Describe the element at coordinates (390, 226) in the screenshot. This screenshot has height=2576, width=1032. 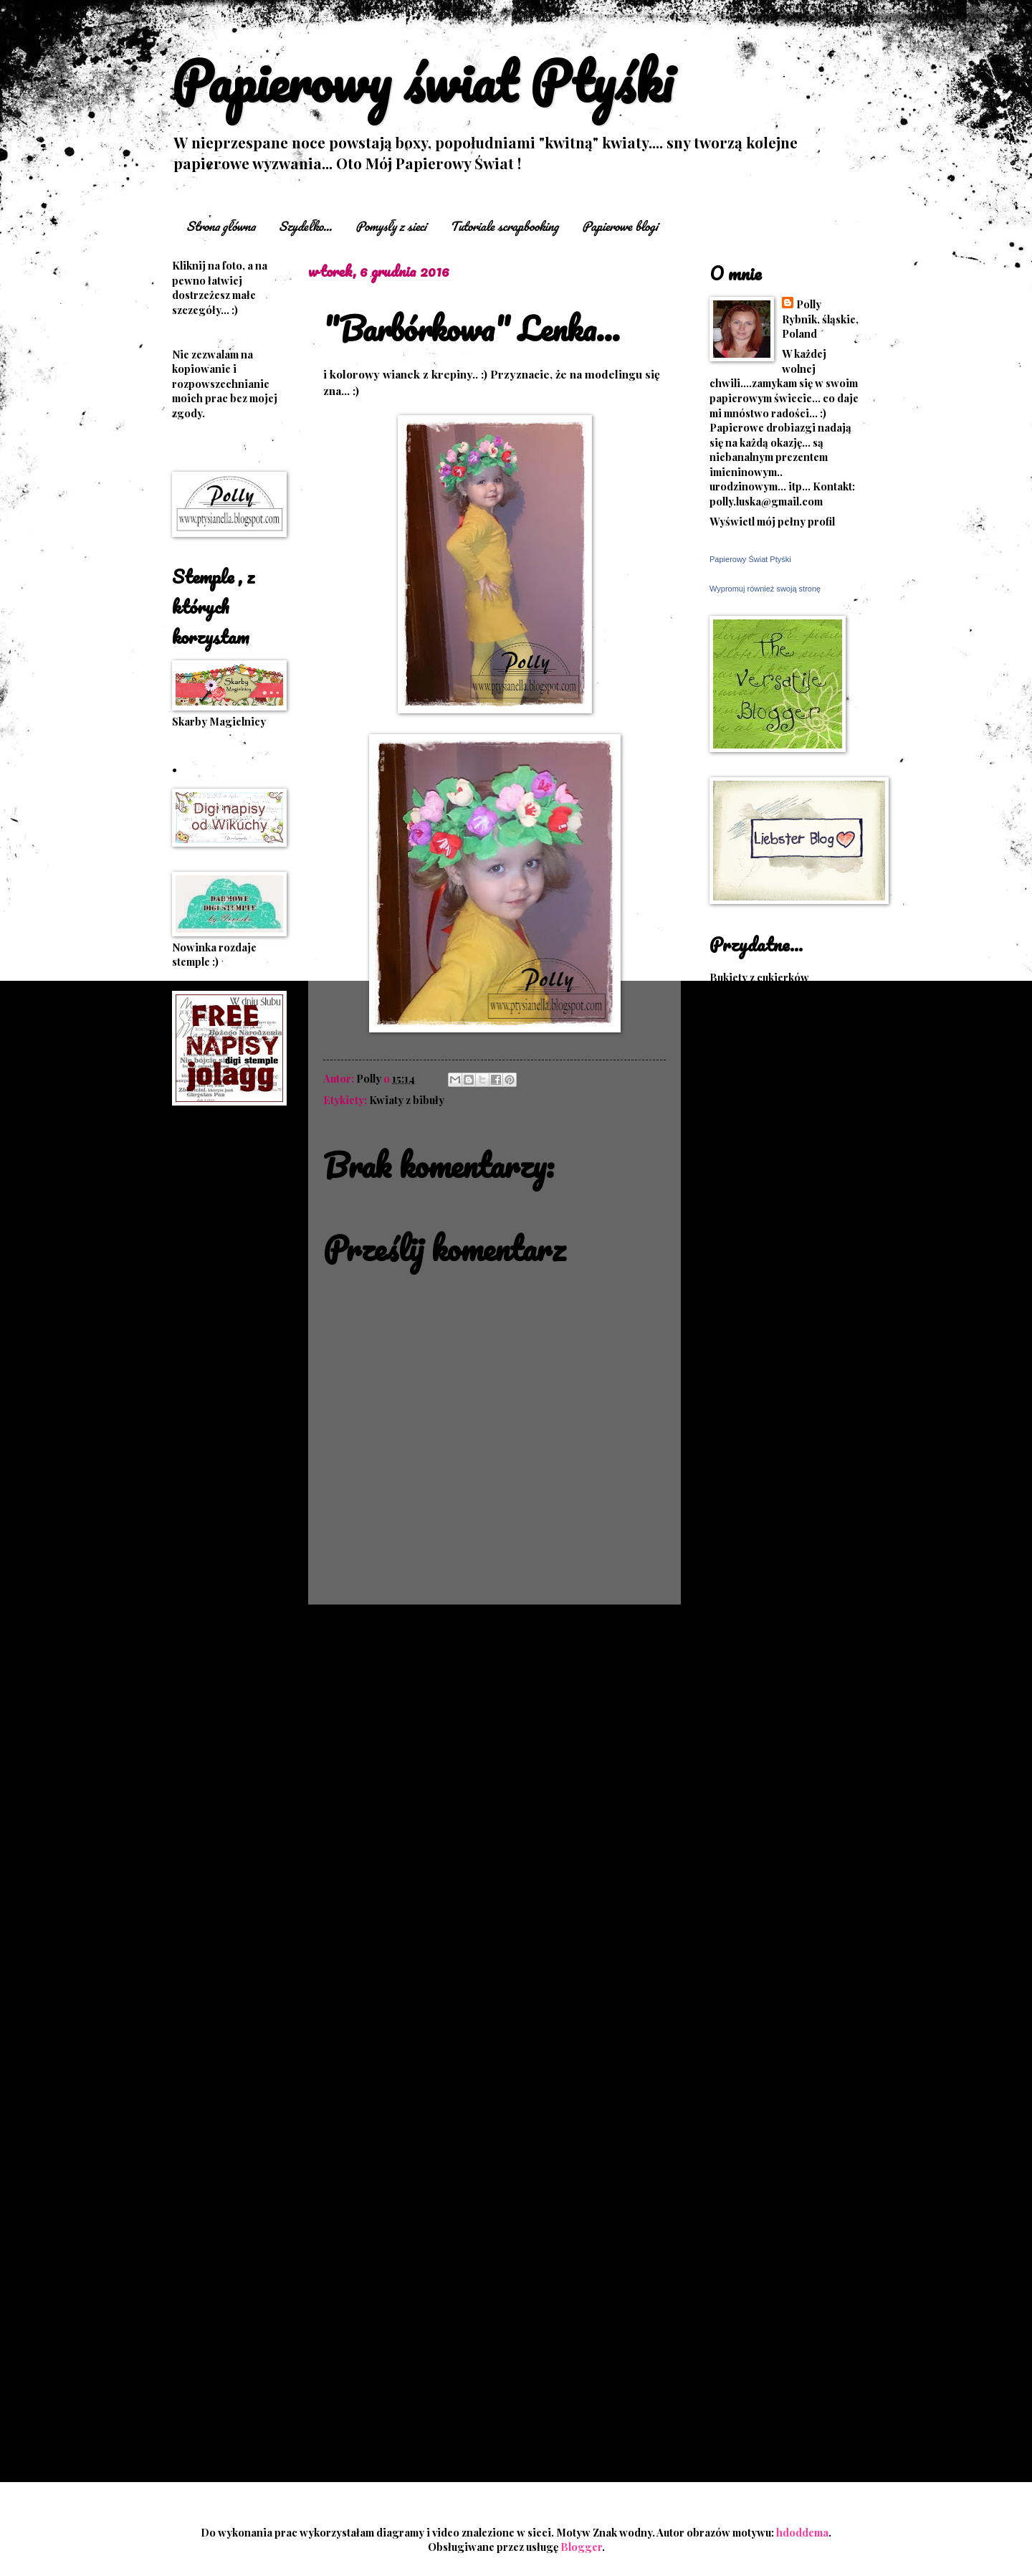
I see `Pomysły z sieci` at that location.